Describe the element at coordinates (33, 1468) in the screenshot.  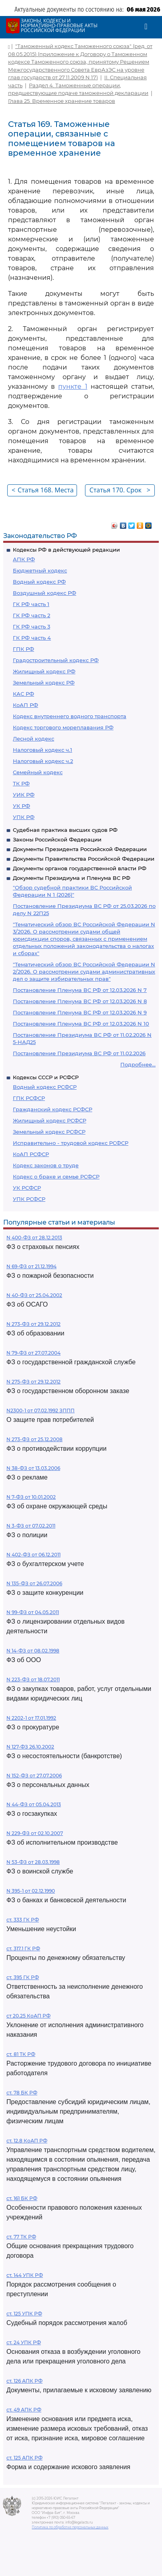
I see `N 38-ФЗ от 13.03.2006` at that location.